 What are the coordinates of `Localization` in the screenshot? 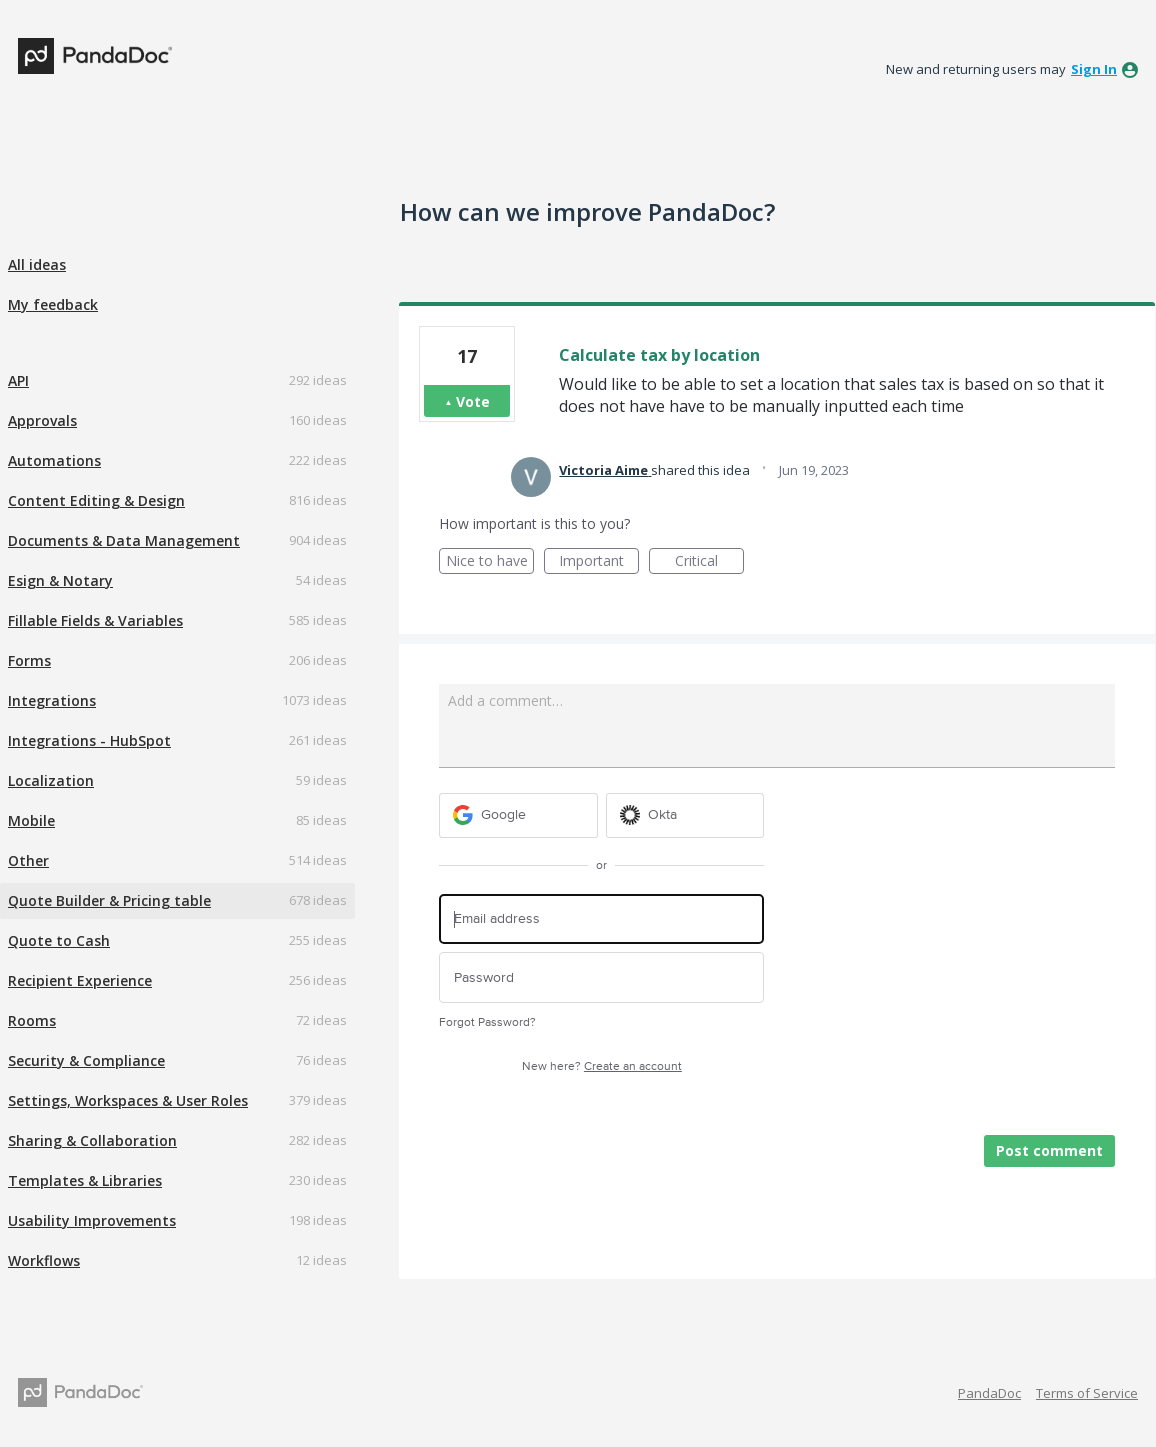 It's located at (51, 780).